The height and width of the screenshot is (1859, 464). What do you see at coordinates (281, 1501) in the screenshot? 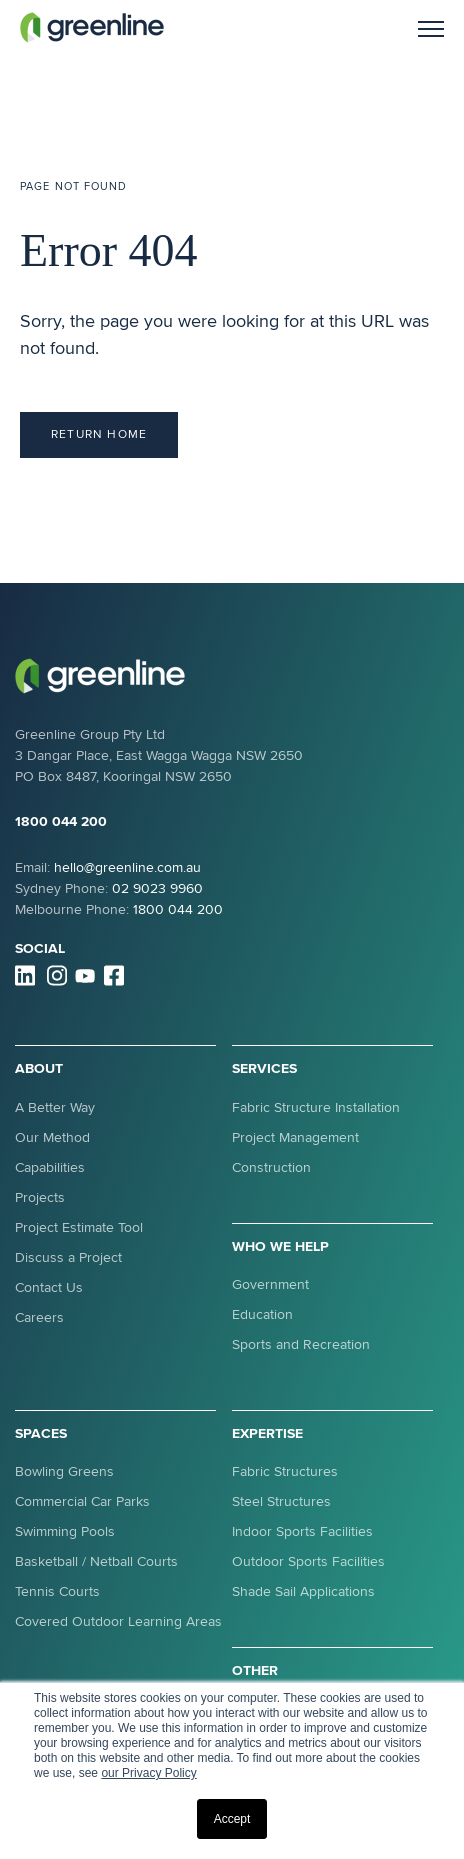
I see `Steel Structures` at bounding box center [281, 1501].